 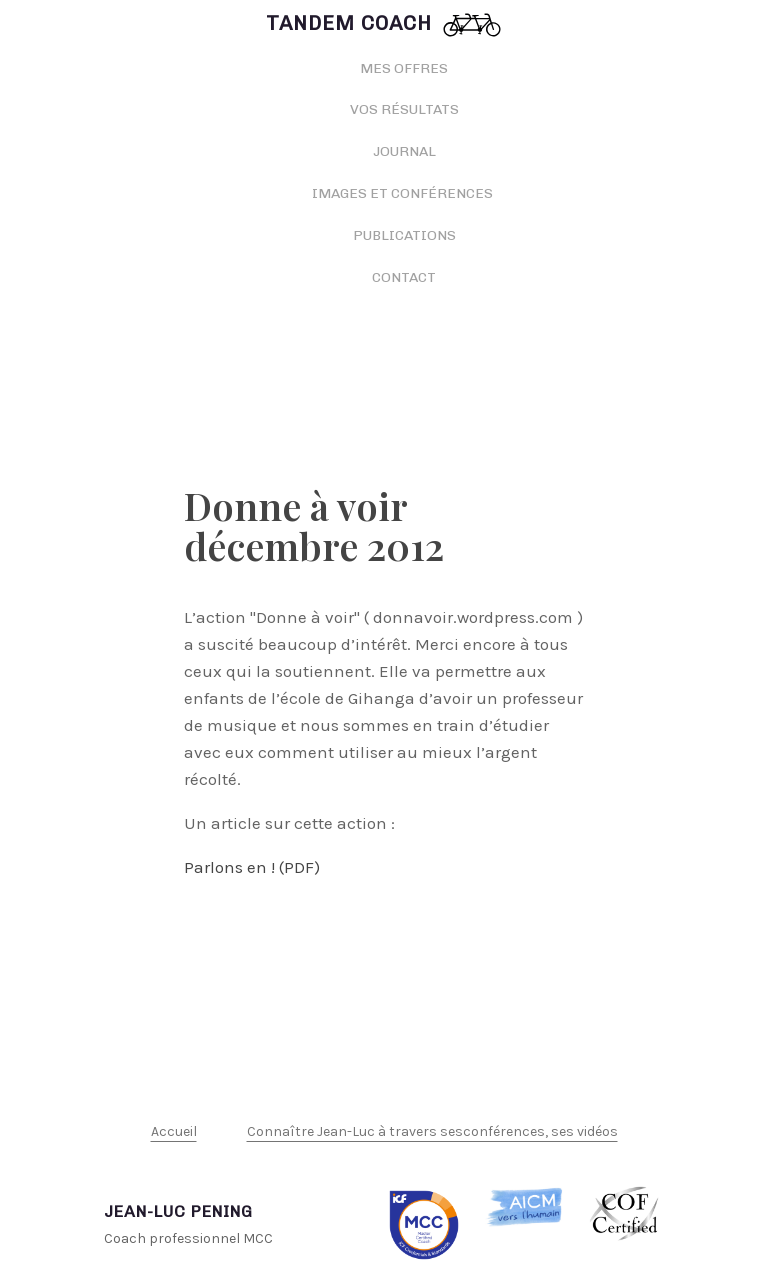 What do you see at coordinates (404, 277) in the screenshot?
I see `Contact` at bounding box center [404, 277].